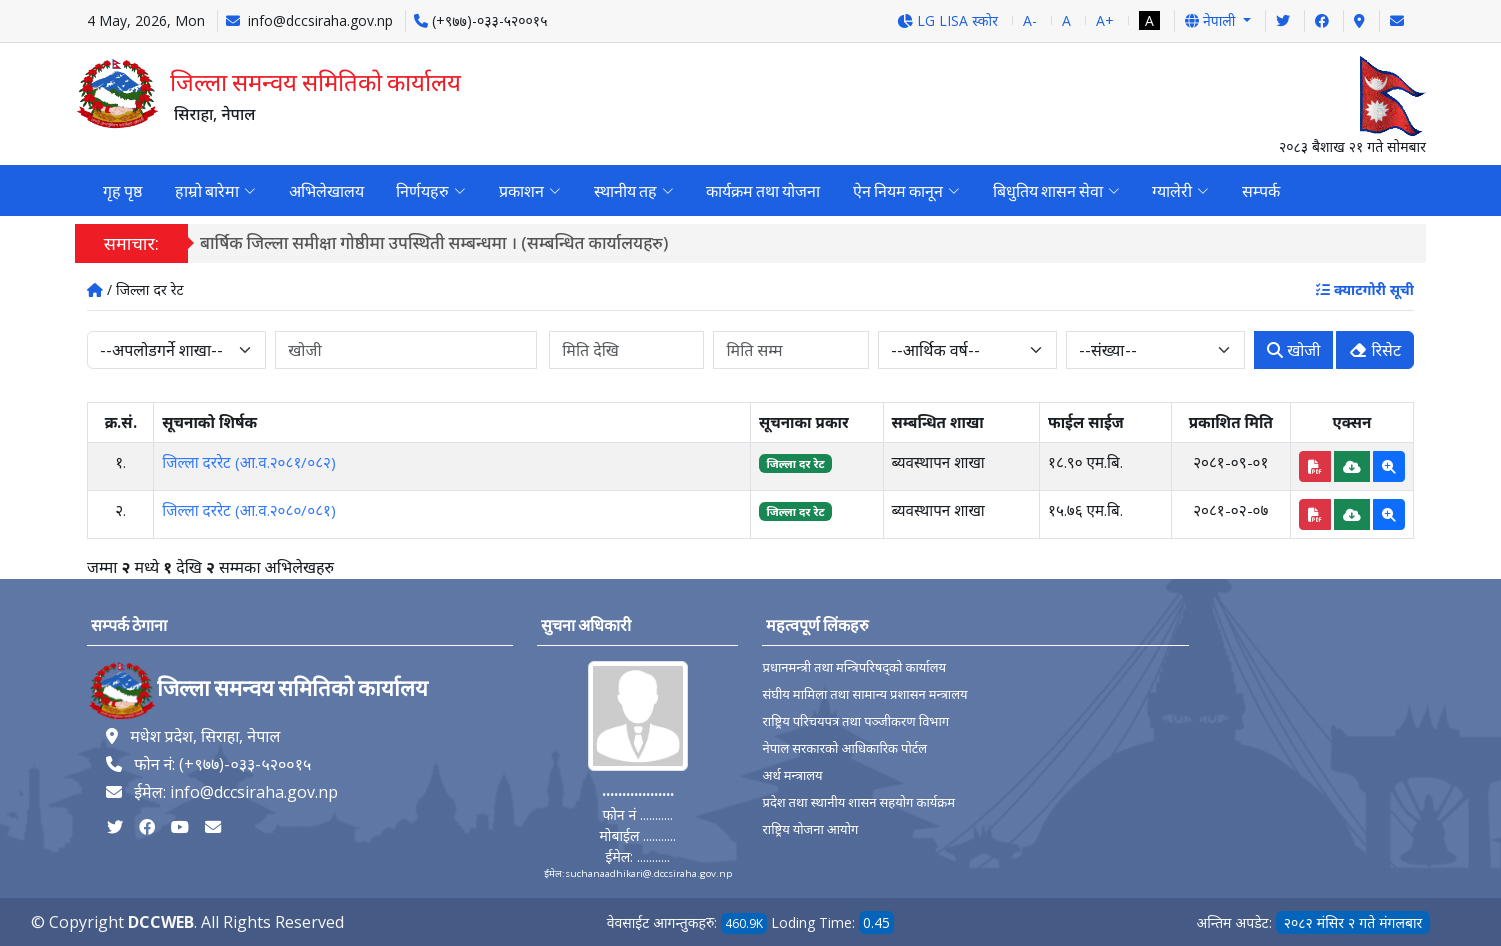  I want to click on गृह पृष्ठ, so click(122, 191).